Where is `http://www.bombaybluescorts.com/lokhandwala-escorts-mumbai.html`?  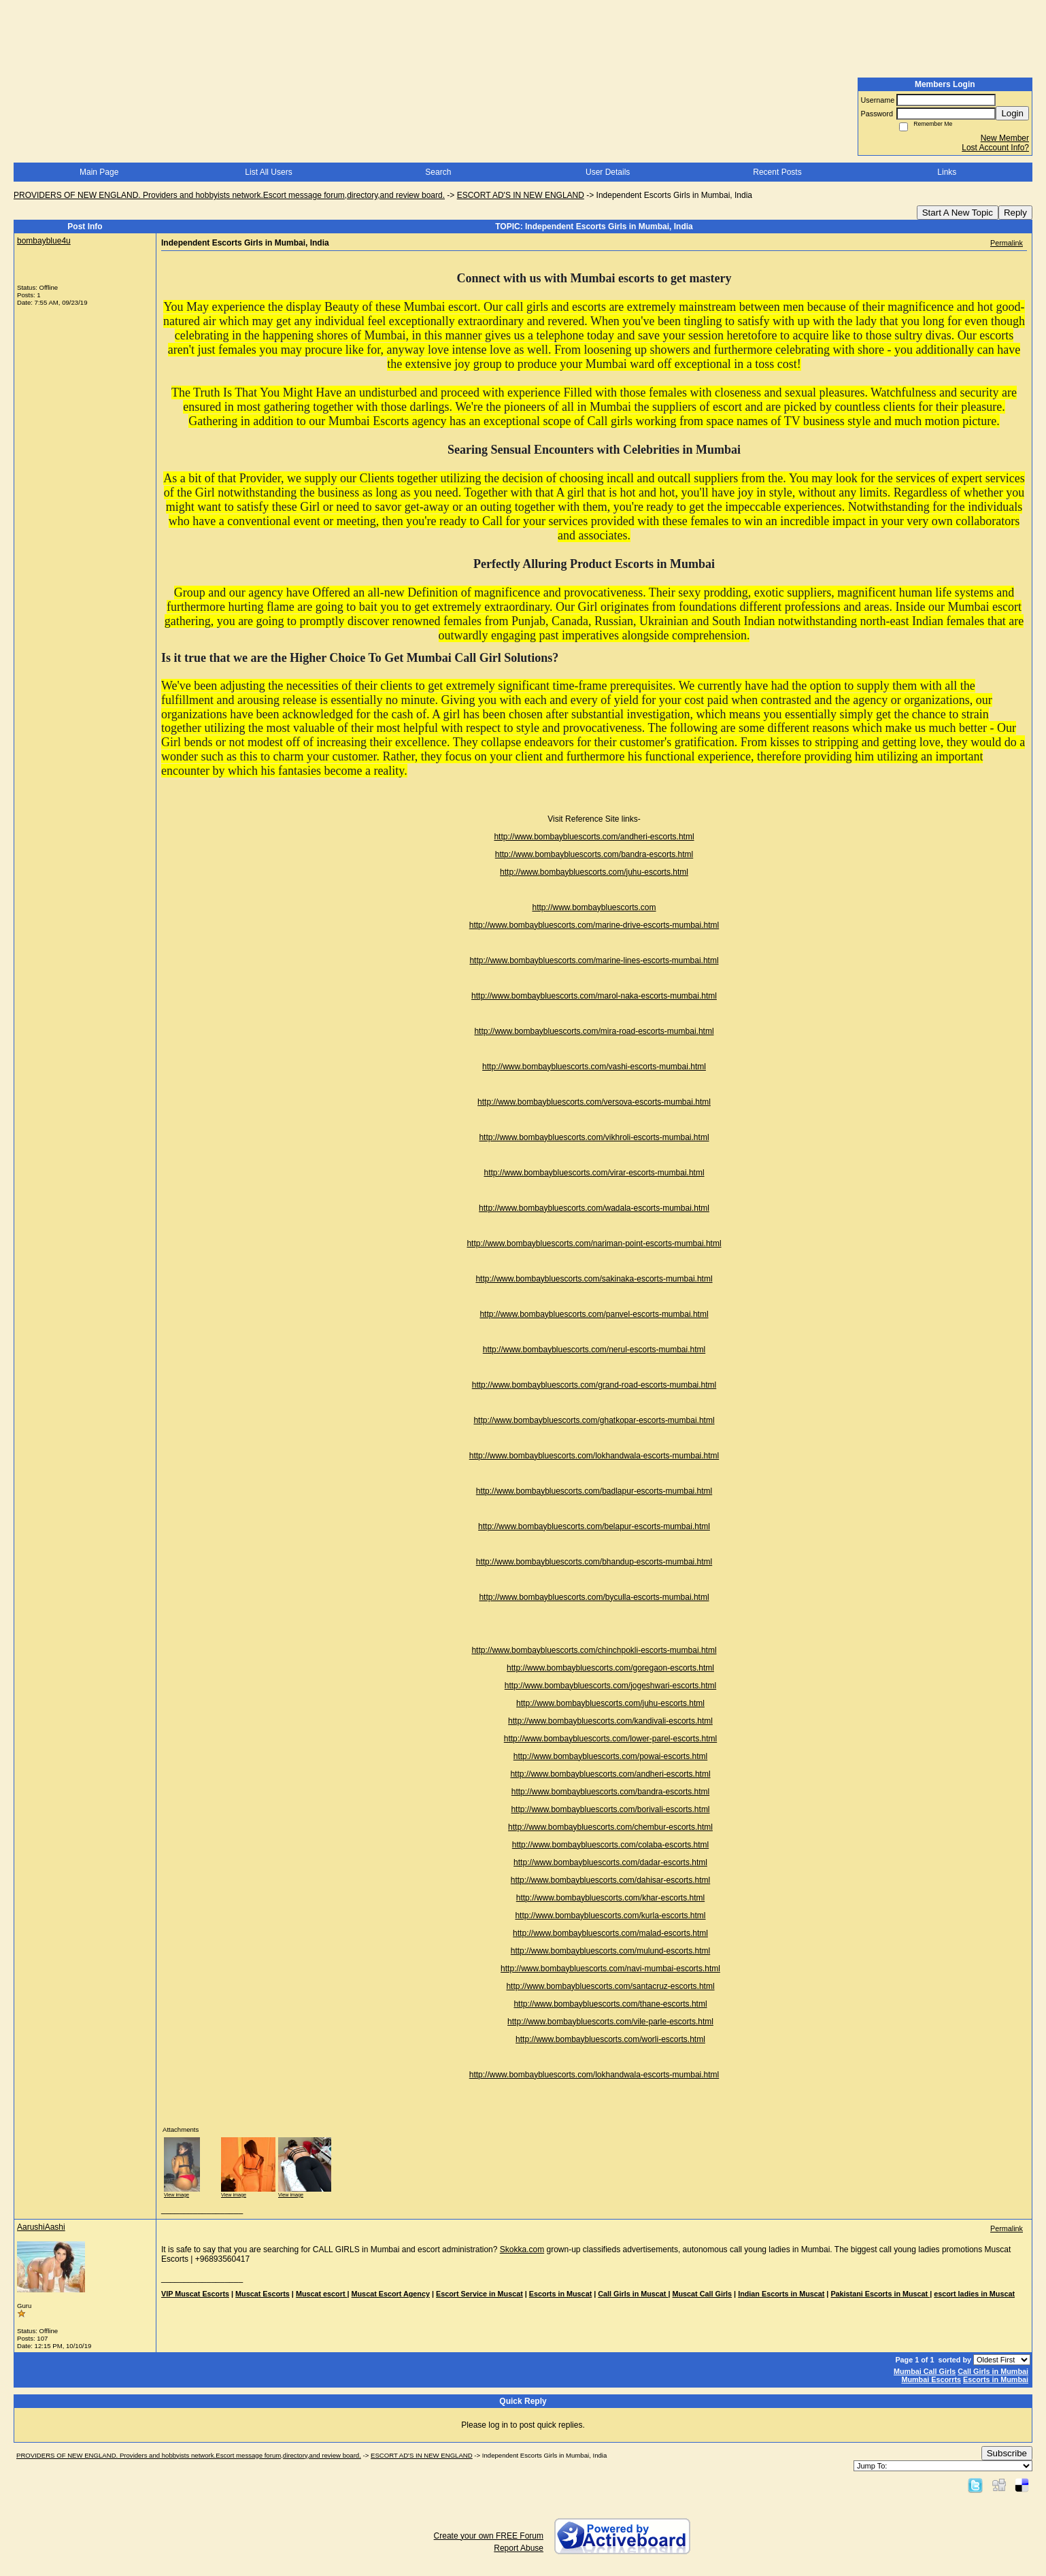 http://www.bombaybluescorts.com/lokhandwala-escorts-mumbai.html is located at coordinates (594, 1455).